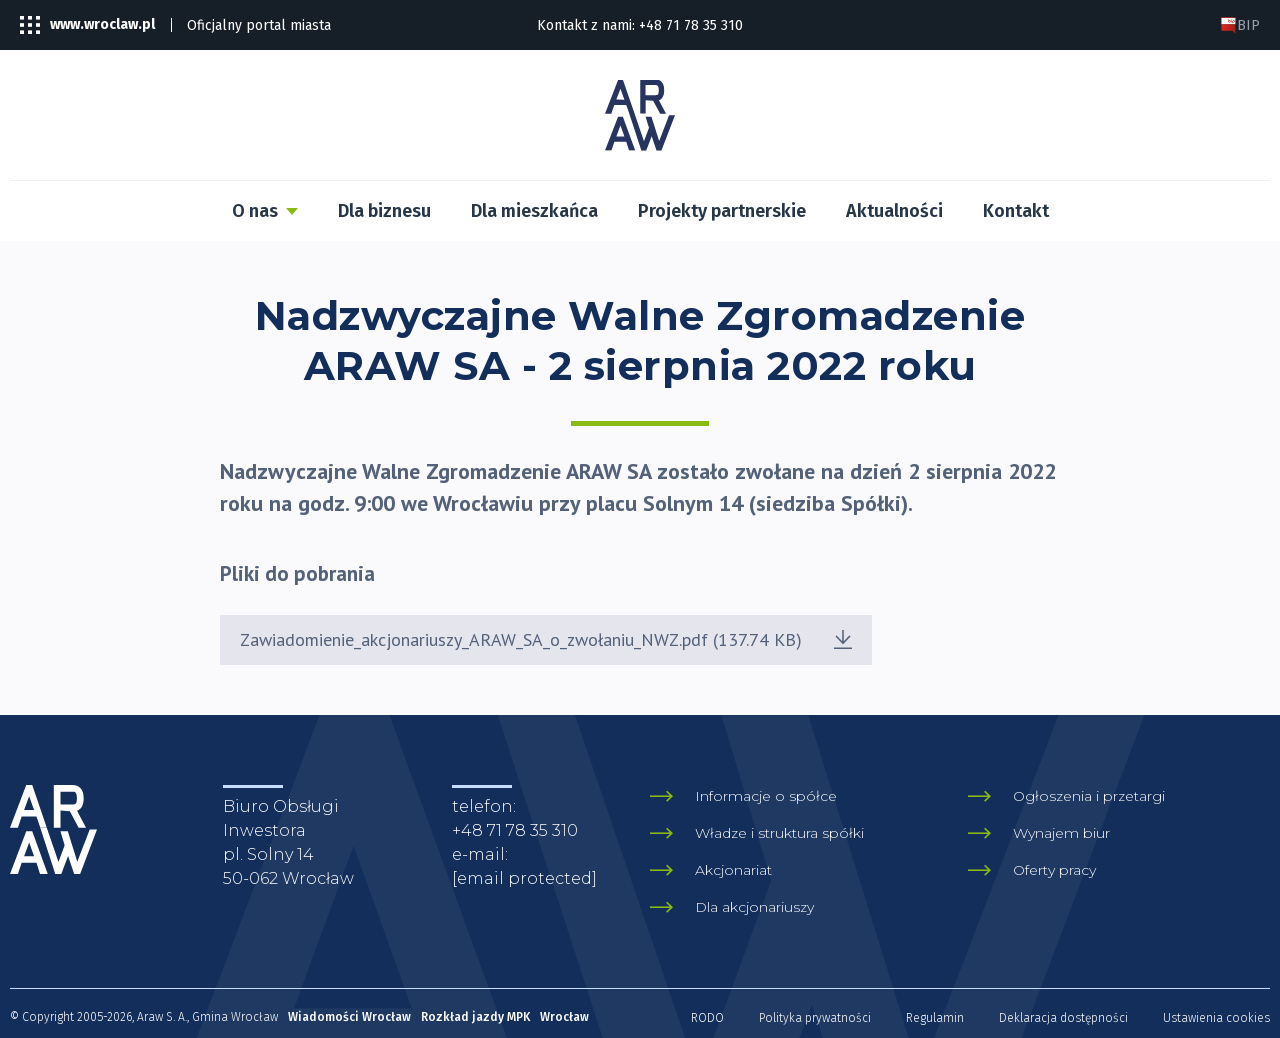 Image resolution: width=1280 pixels, height=1038 pixels. Describe the element at coordinates (475, 1017) in the screenshot. I see `Rozkład jazdy MPK` at that location.